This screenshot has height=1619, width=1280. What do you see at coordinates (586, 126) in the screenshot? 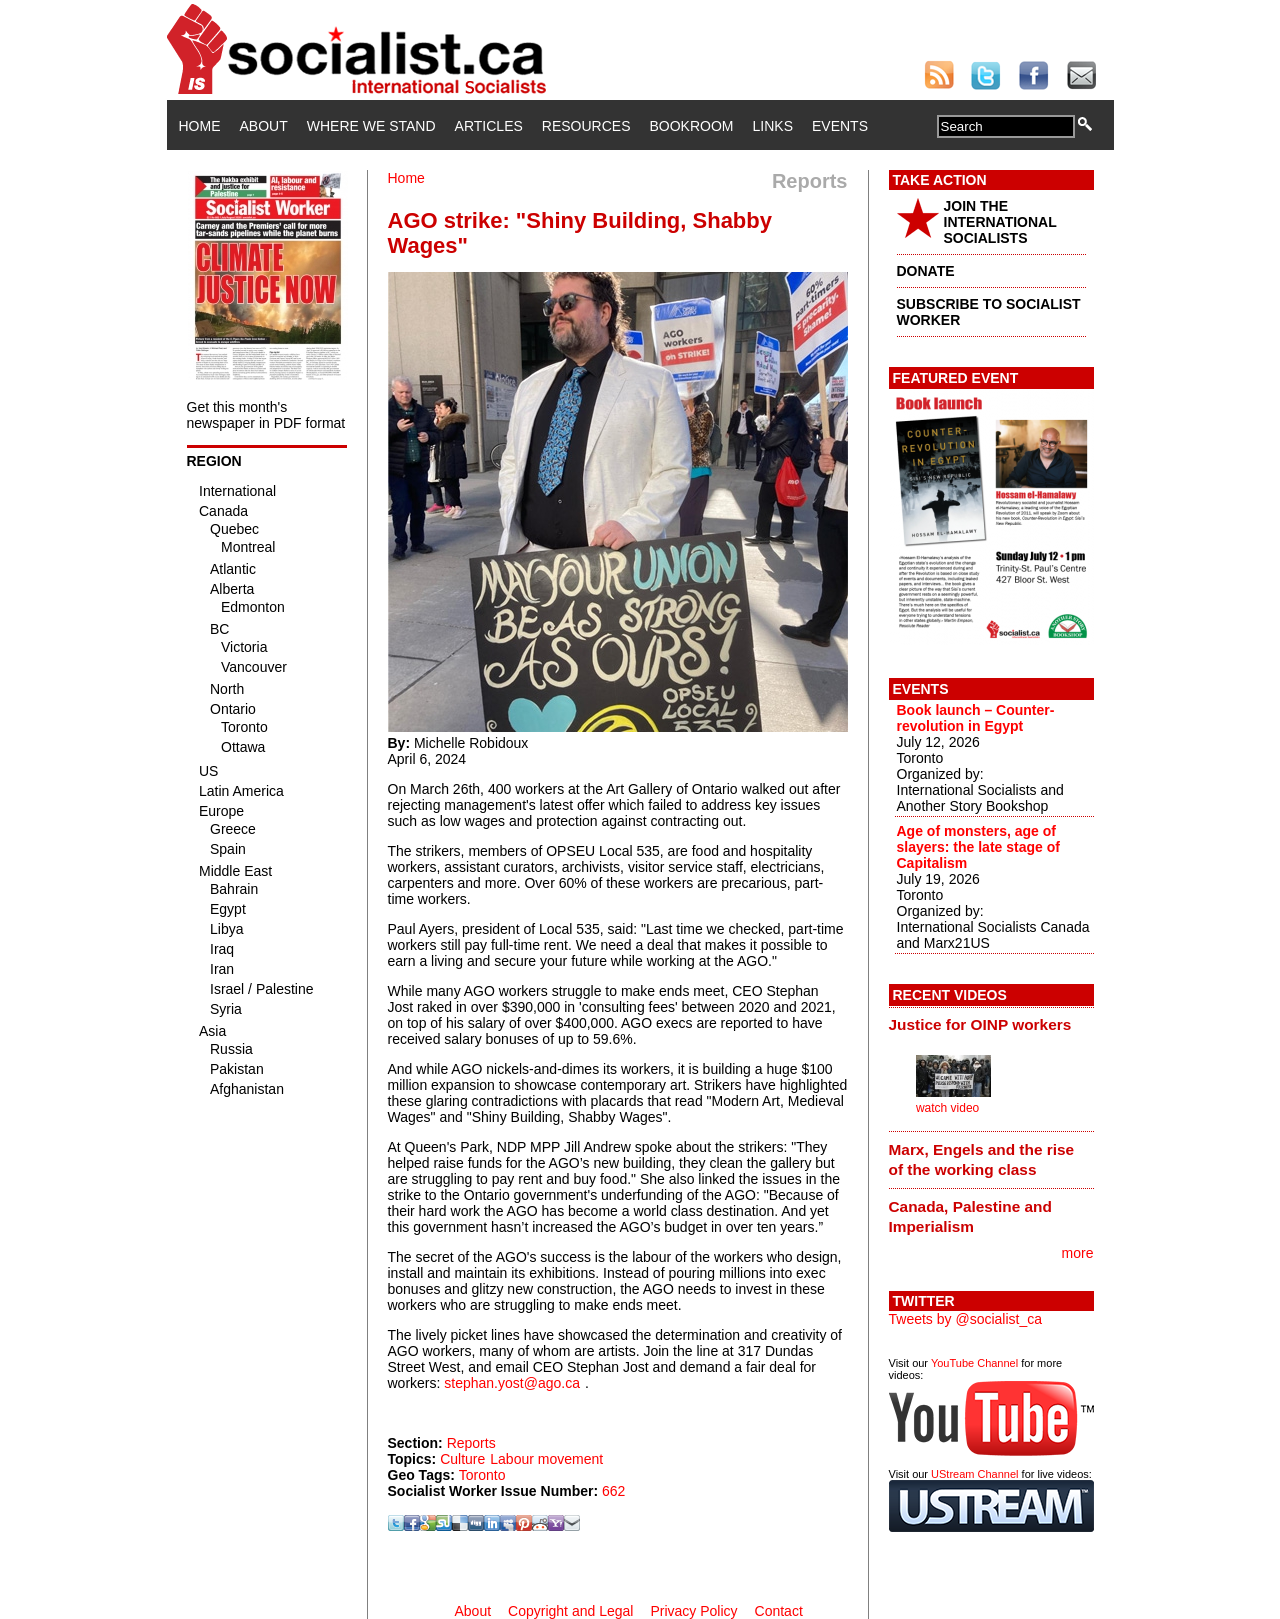
I see `Resources` at bounding box center [586, 126].